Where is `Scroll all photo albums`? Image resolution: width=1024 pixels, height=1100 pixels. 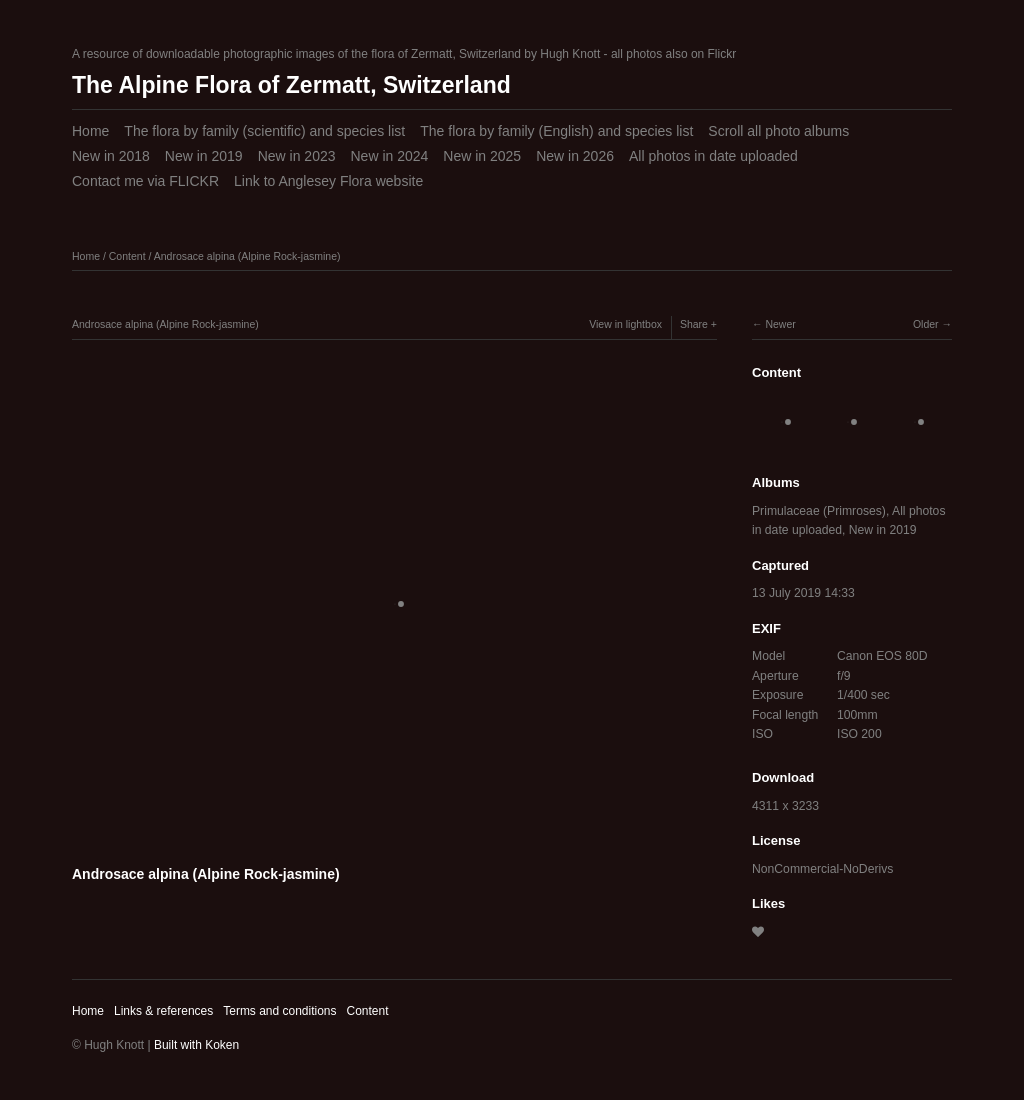 Scroll all photo albums is located at coordinates (778, 131).